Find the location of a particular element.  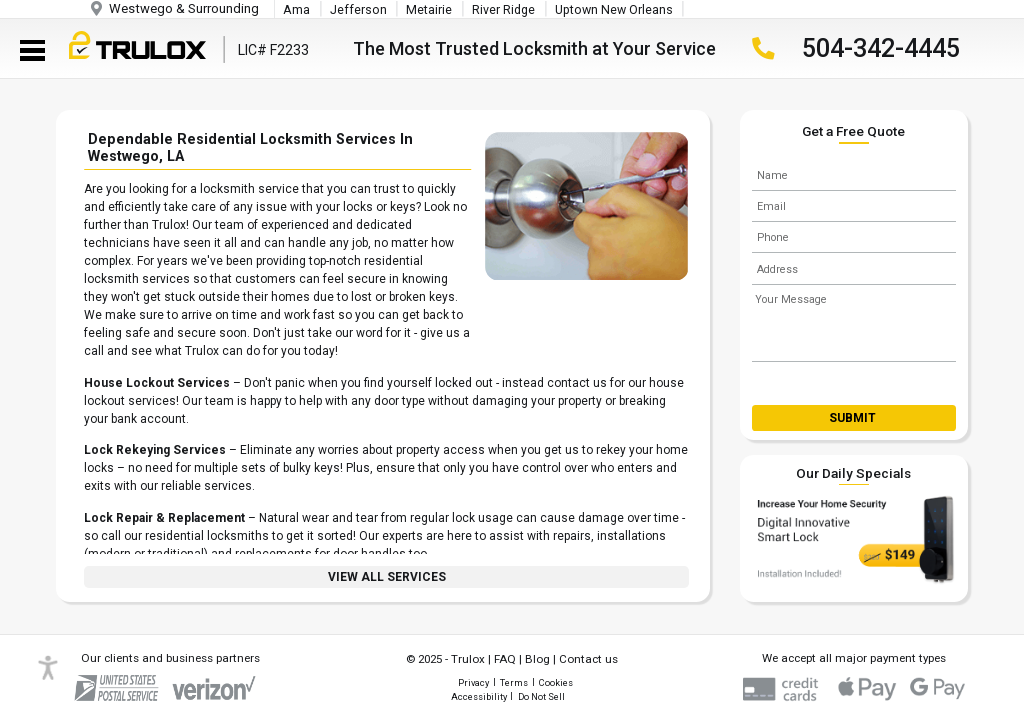

Jefferson is located at coordinates (358, 10).